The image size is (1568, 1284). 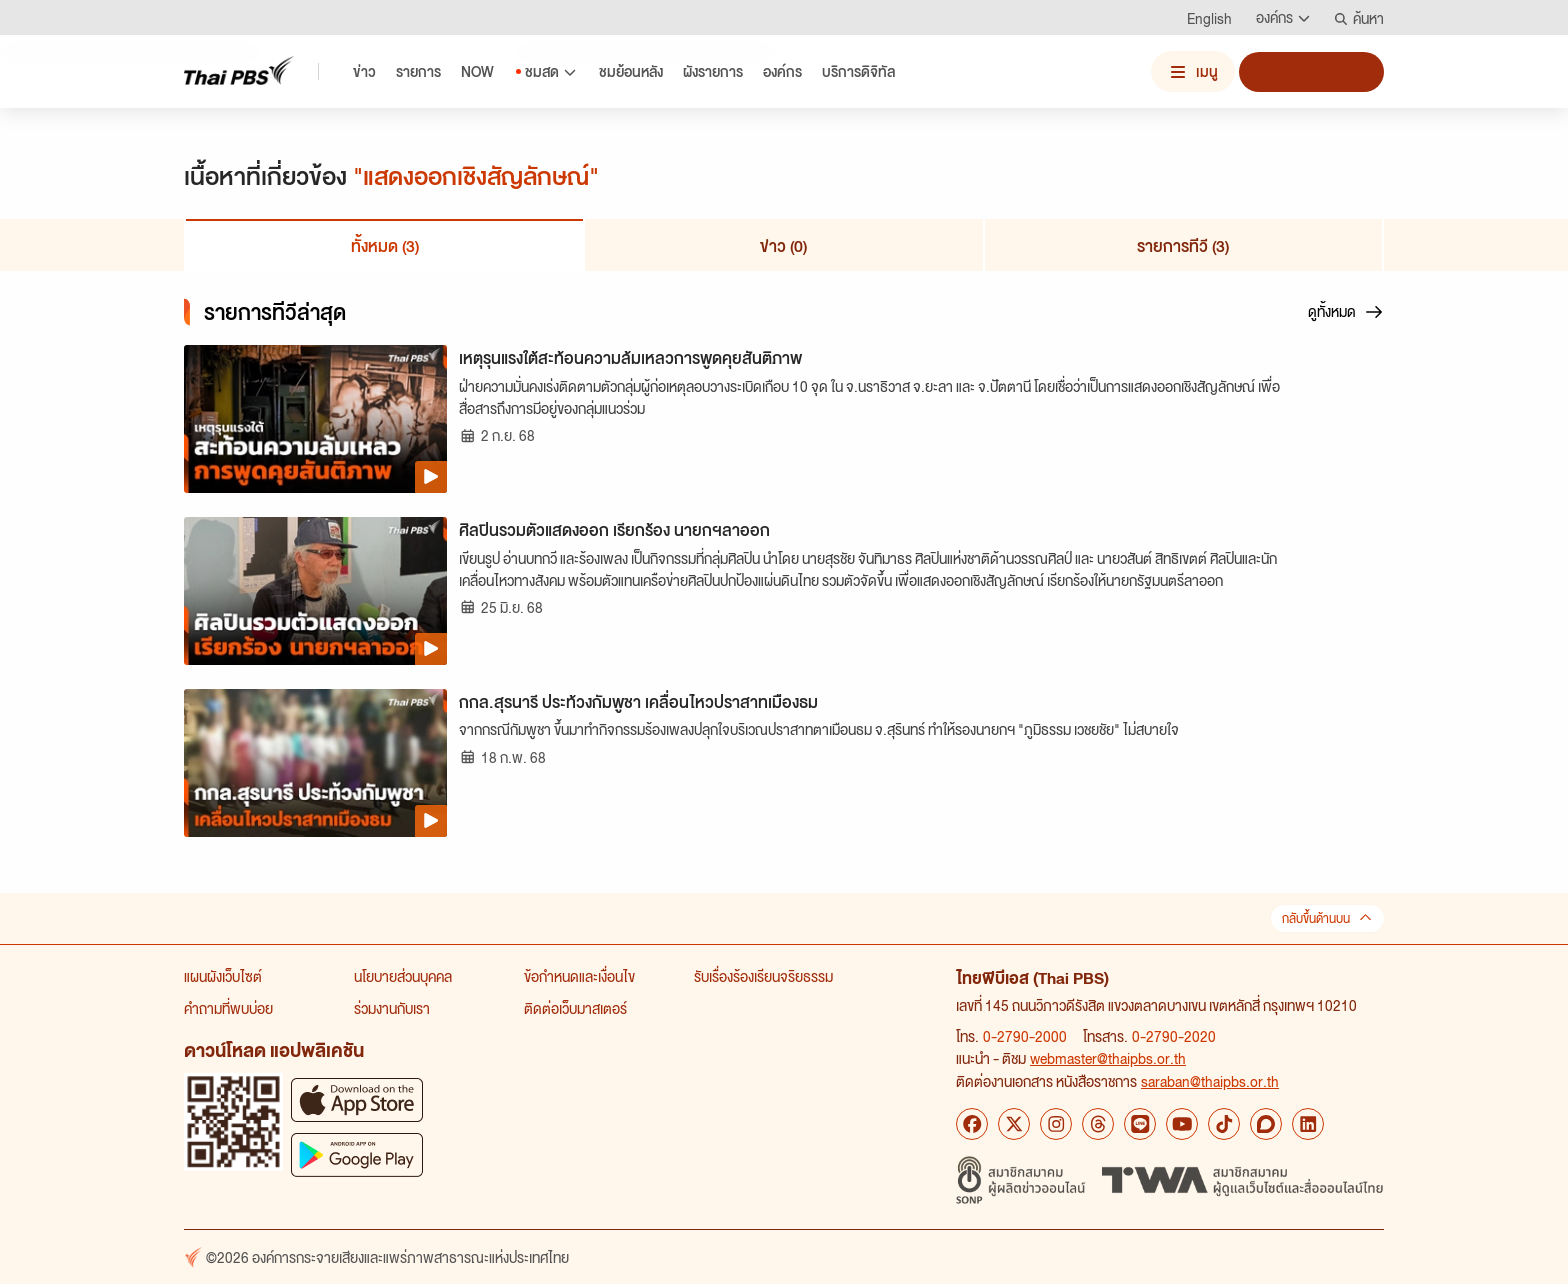 I want to click on [X Thai PBS], so click(x=1014, y=1124).